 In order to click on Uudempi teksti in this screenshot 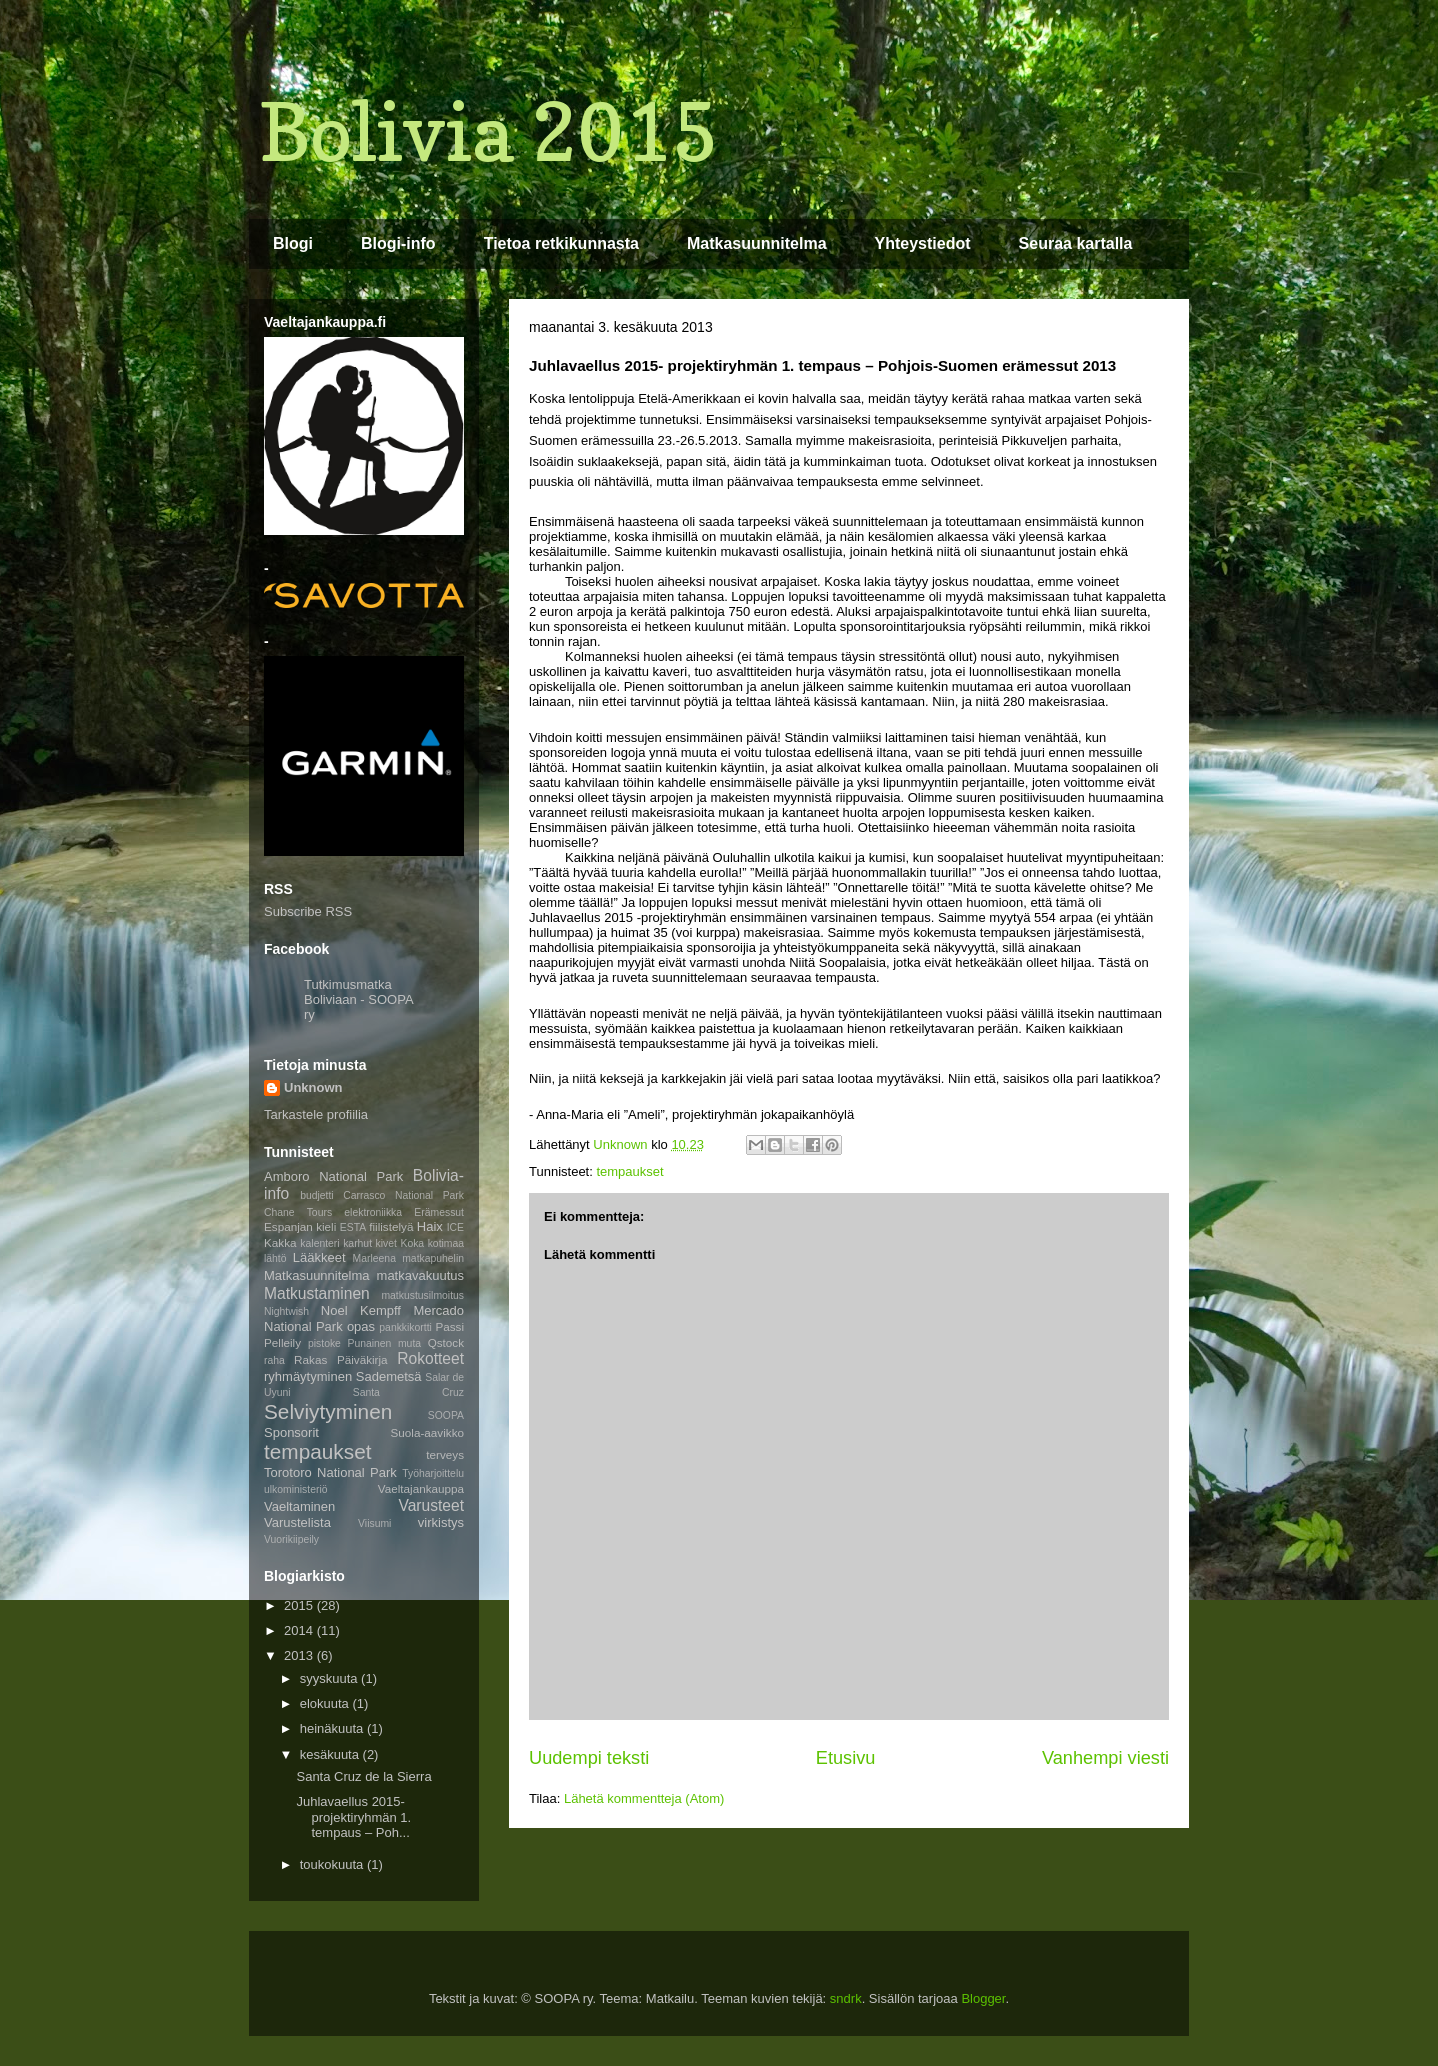, I will do `click(589, 1758)`.